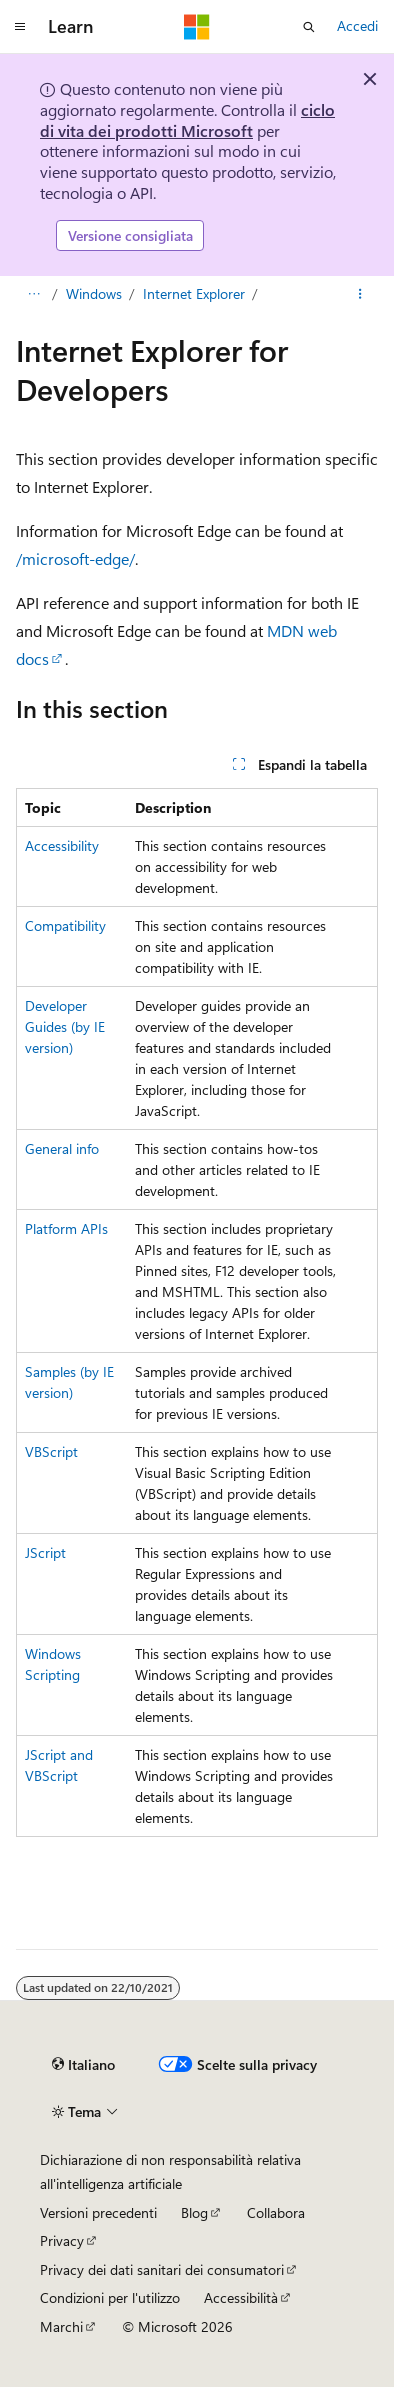  What do you see at coordinates (110, 2297) in the screenshot?
I see `Condizioni per l'utilizzo` at bounding box center [110, 2297].